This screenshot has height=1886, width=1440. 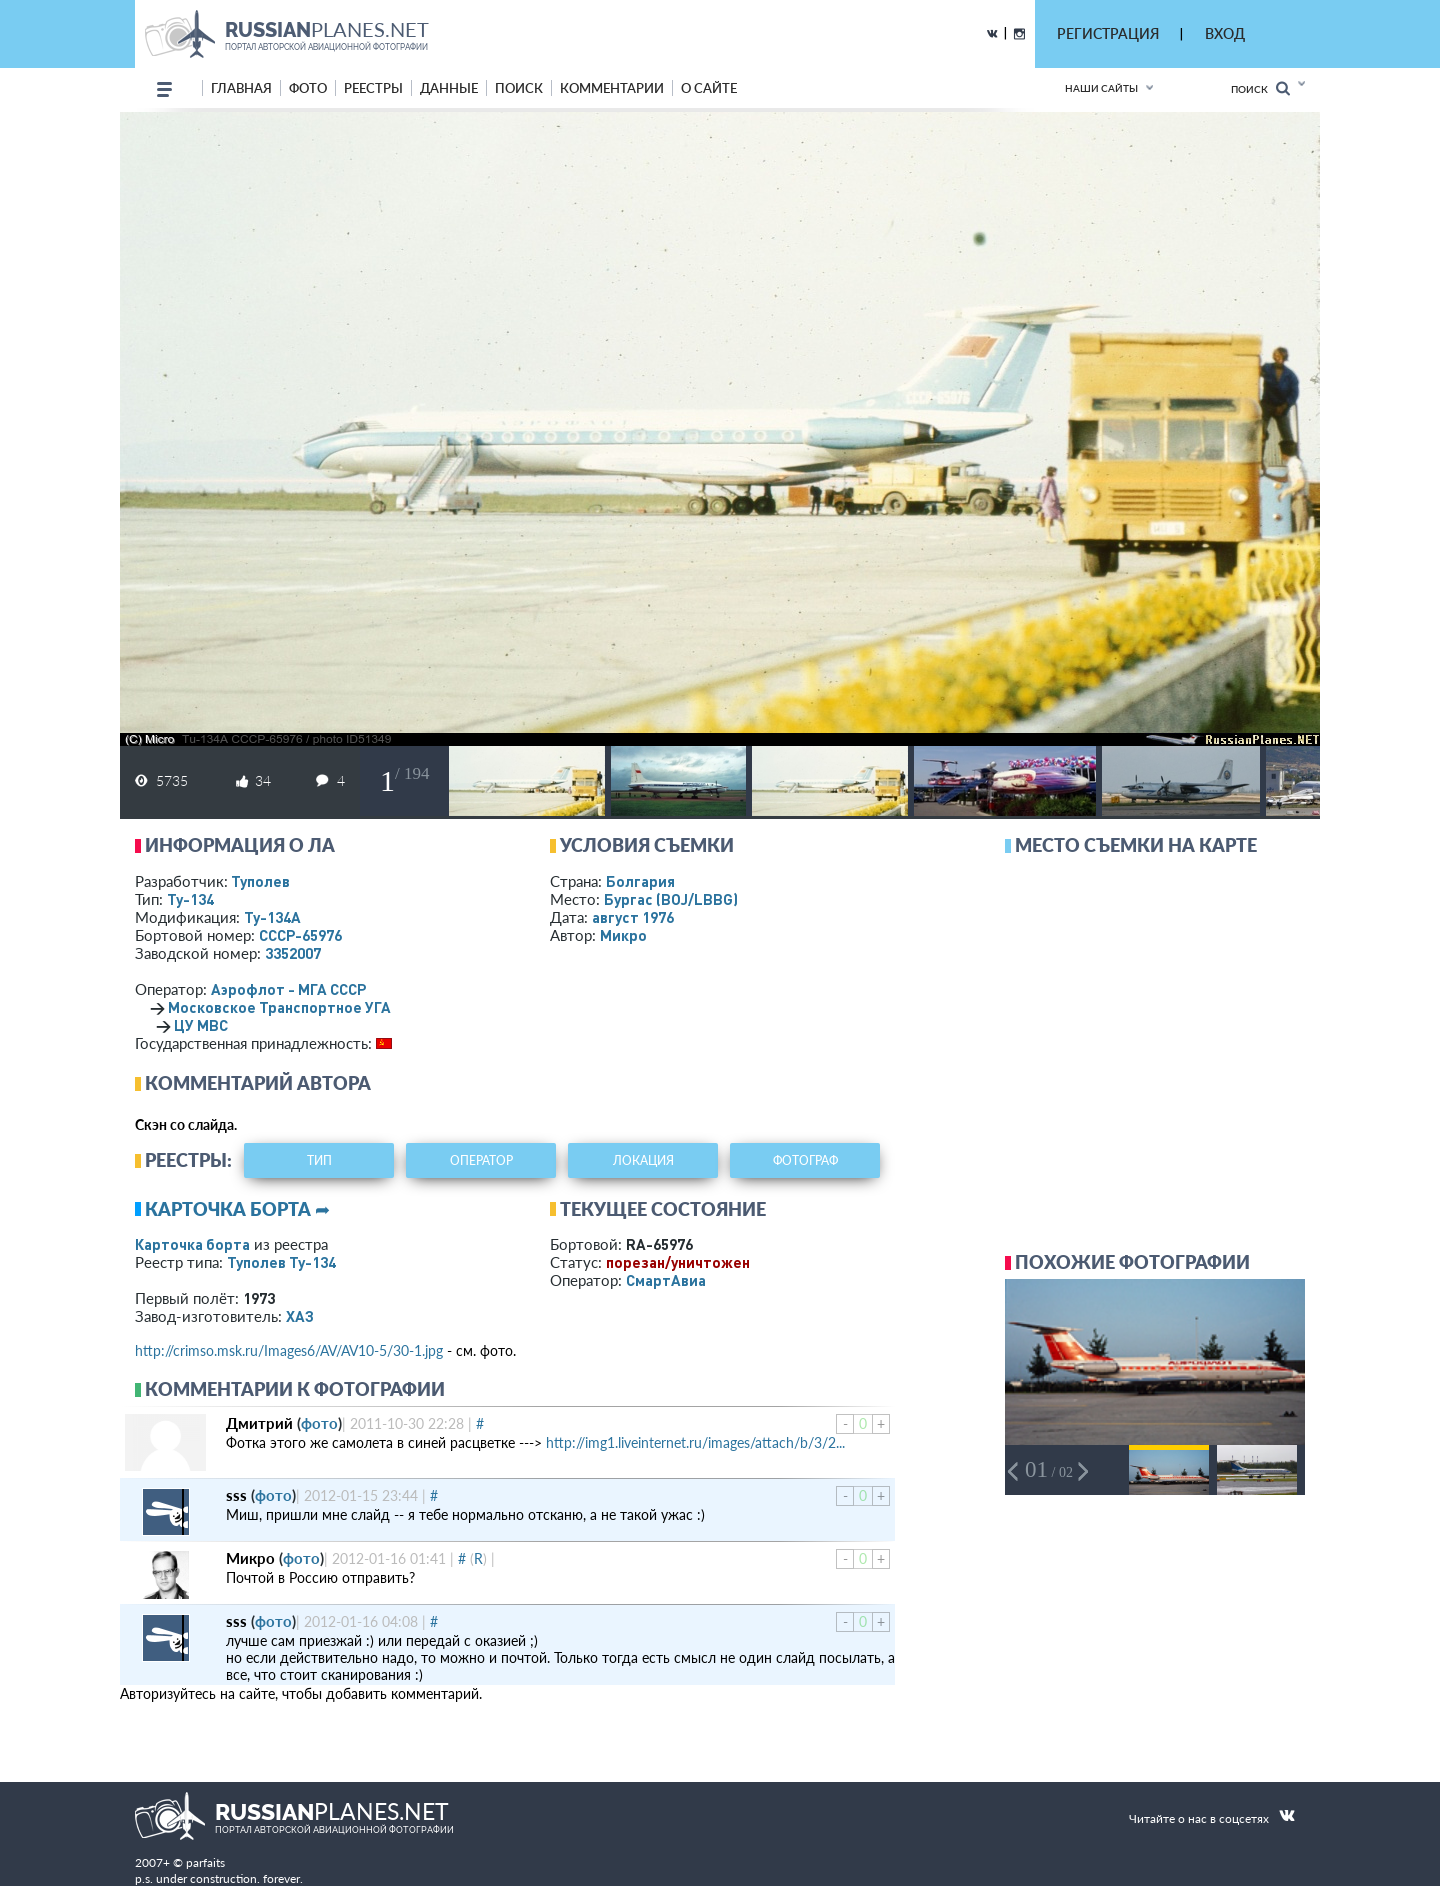 What do you see at coordinates (259, 1423) in the screenshot?
I see `Дмитрий` at bounding box center [259, 1423].